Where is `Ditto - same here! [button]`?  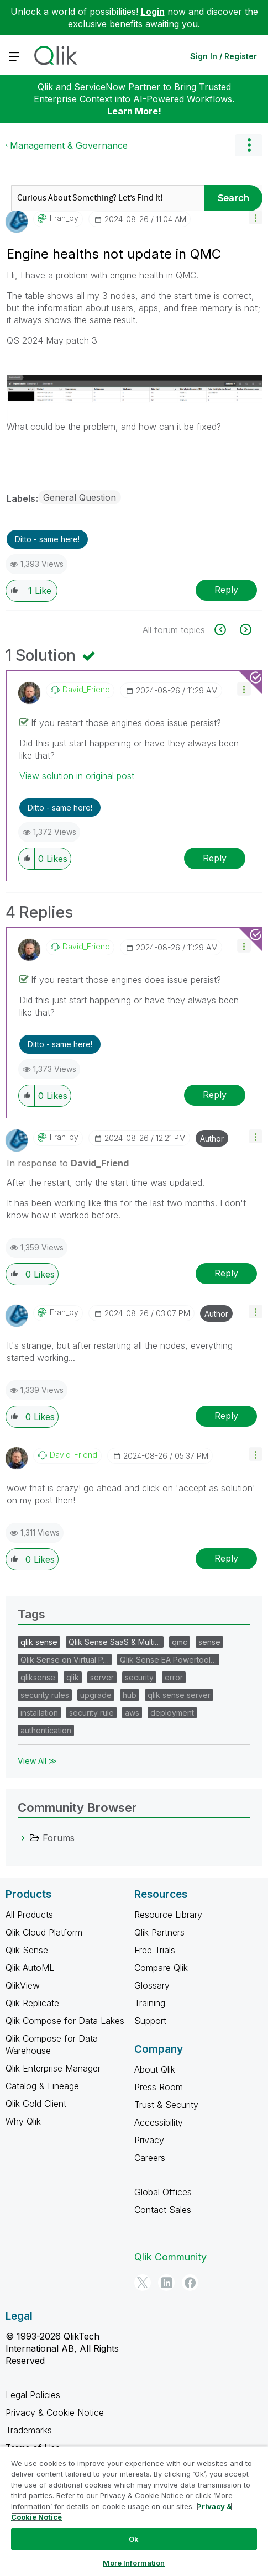
Ditto - same here! [button] is located at coordinates (47, 539).